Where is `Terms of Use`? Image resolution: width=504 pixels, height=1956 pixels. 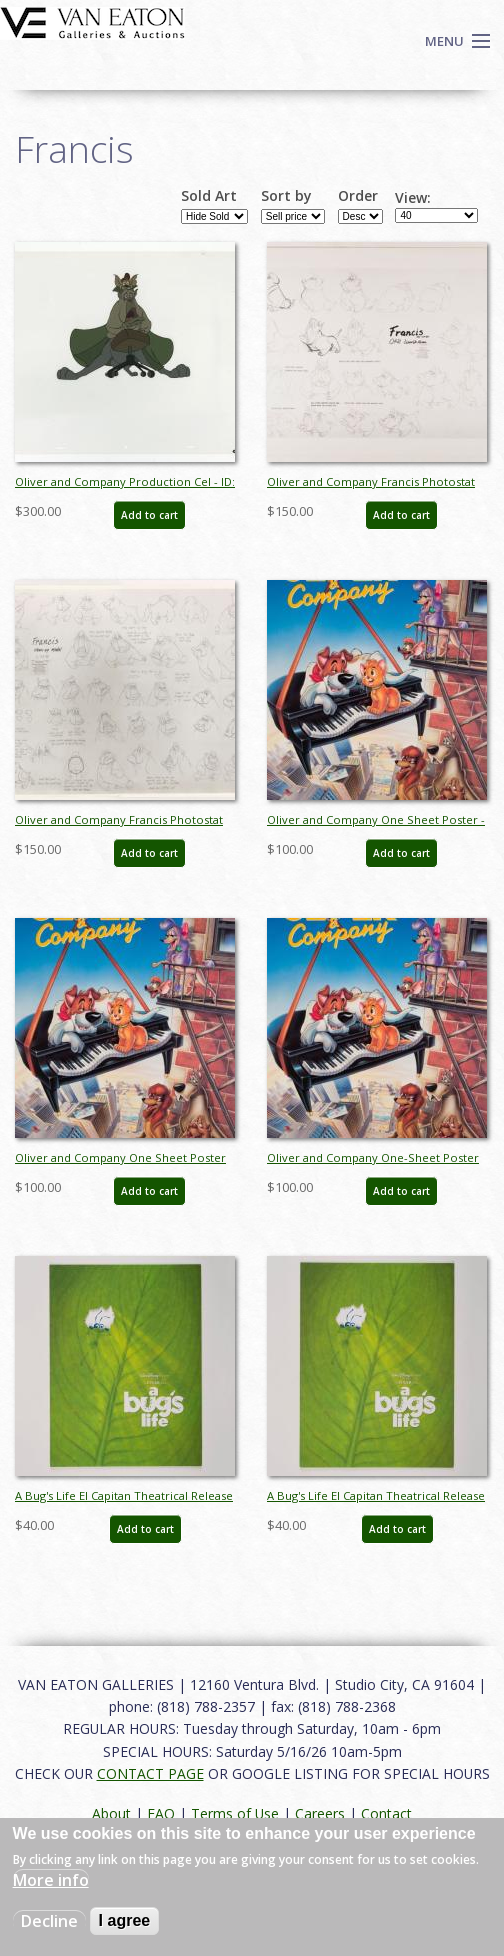
Terms of Use is located at coordinates (235, 1813).